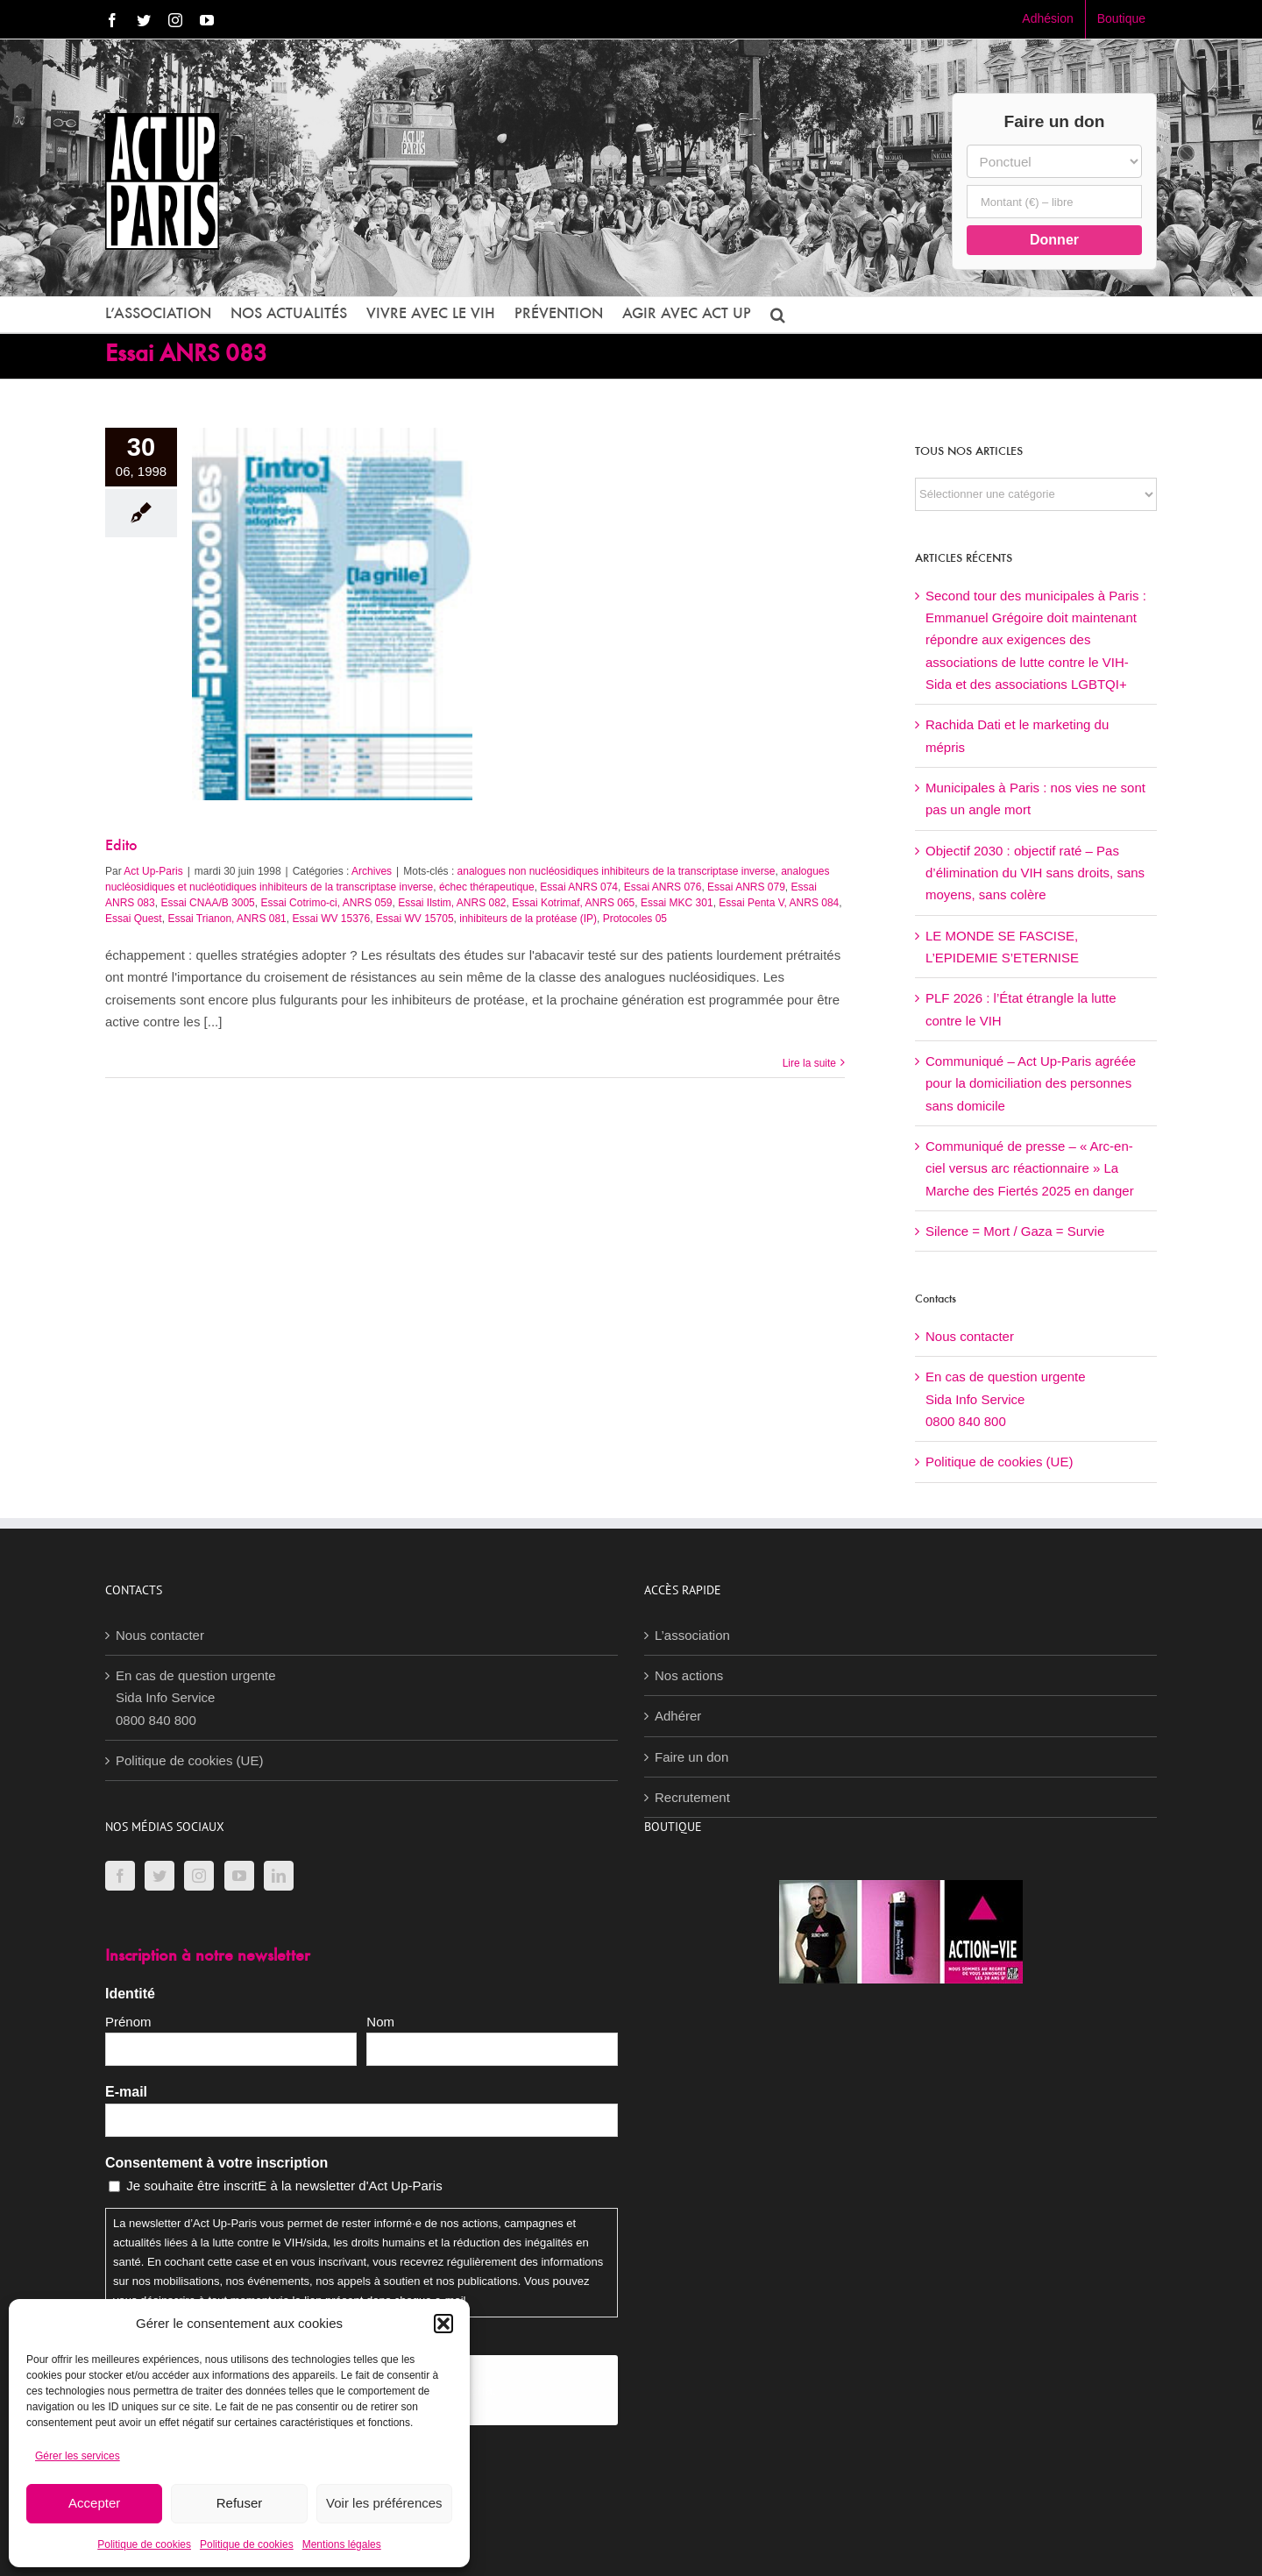  What do you see at coordinates (279, 1876) in the screenshot?
I see `[LinkedIn]` at bounding box center [279, 1876].